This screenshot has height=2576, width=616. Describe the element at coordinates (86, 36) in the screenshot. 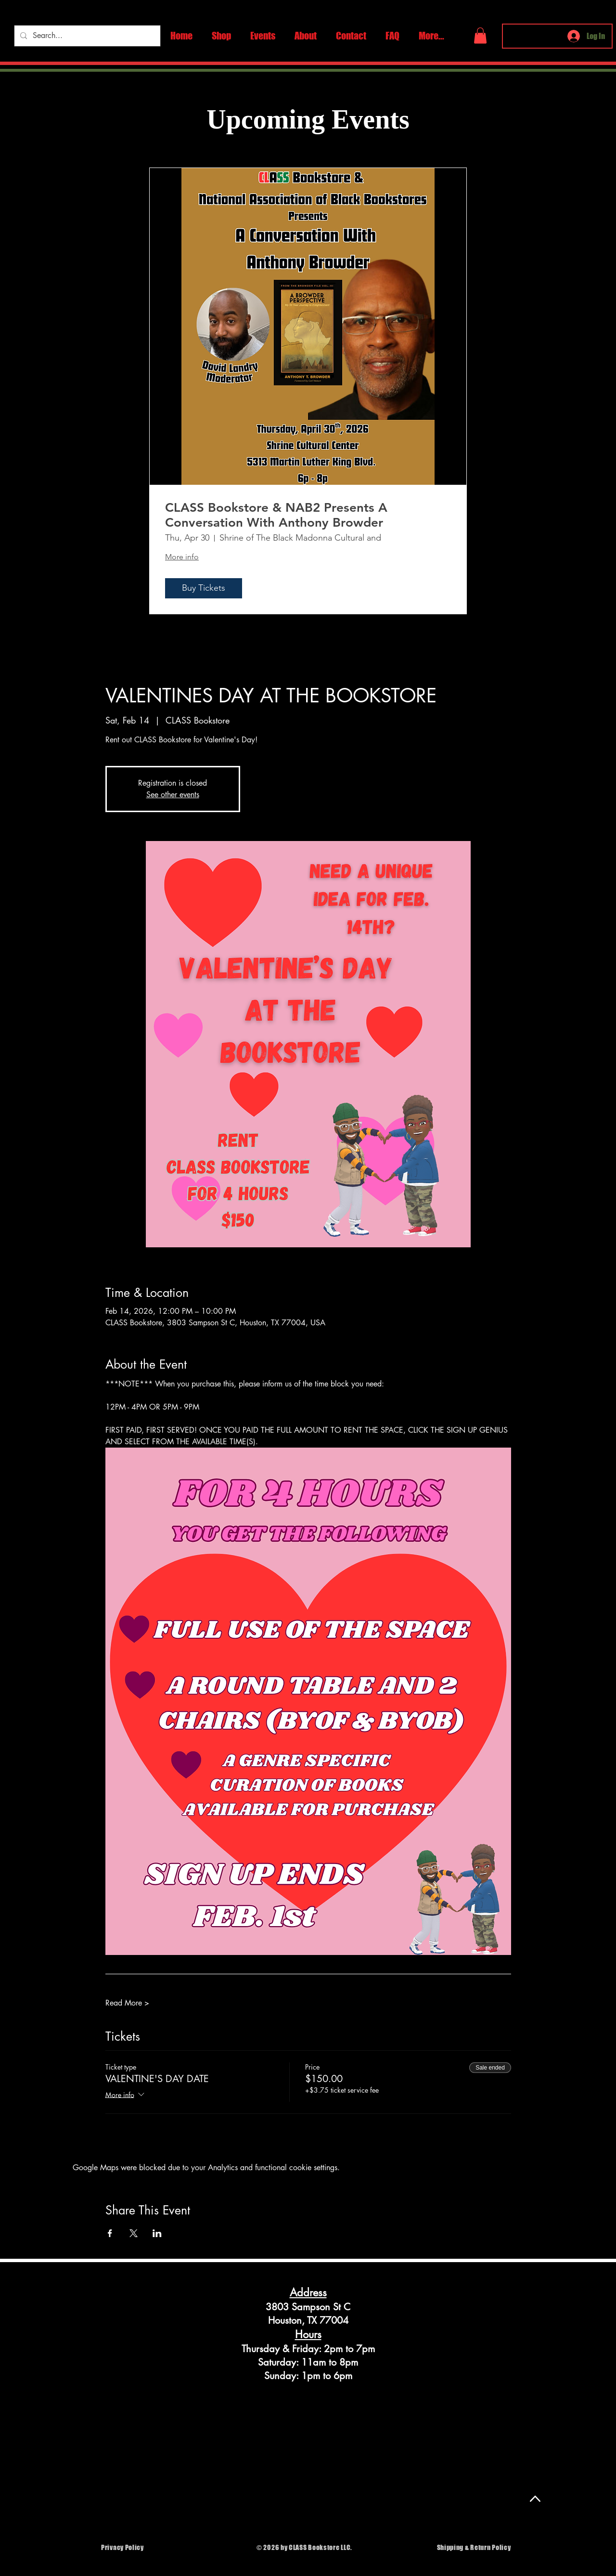

I see `[Search...]` at that location.